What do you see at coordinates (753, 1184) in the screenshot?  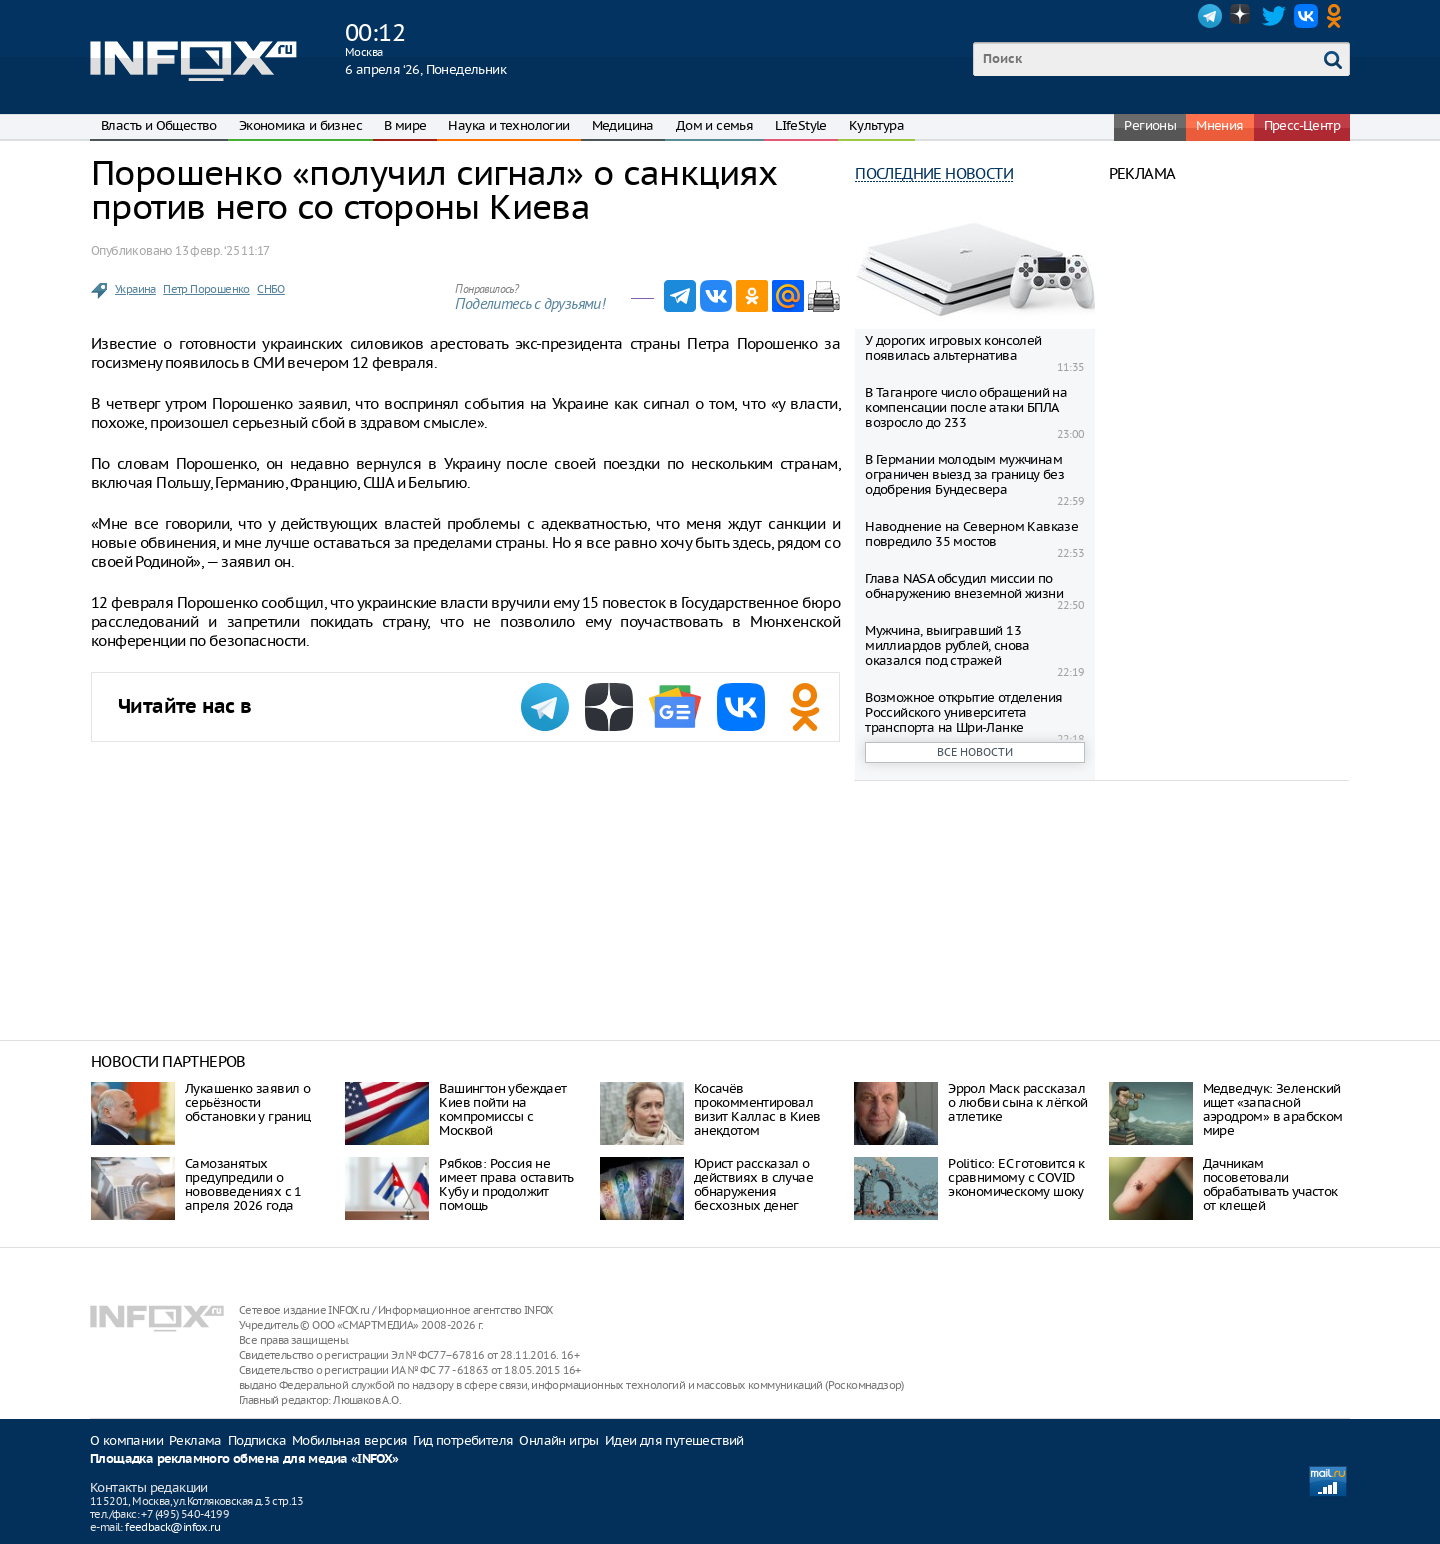 I see `Юрист рассказал о действиях в случае обнаружения бесхозных денег` at bounding box center [753, 1184].